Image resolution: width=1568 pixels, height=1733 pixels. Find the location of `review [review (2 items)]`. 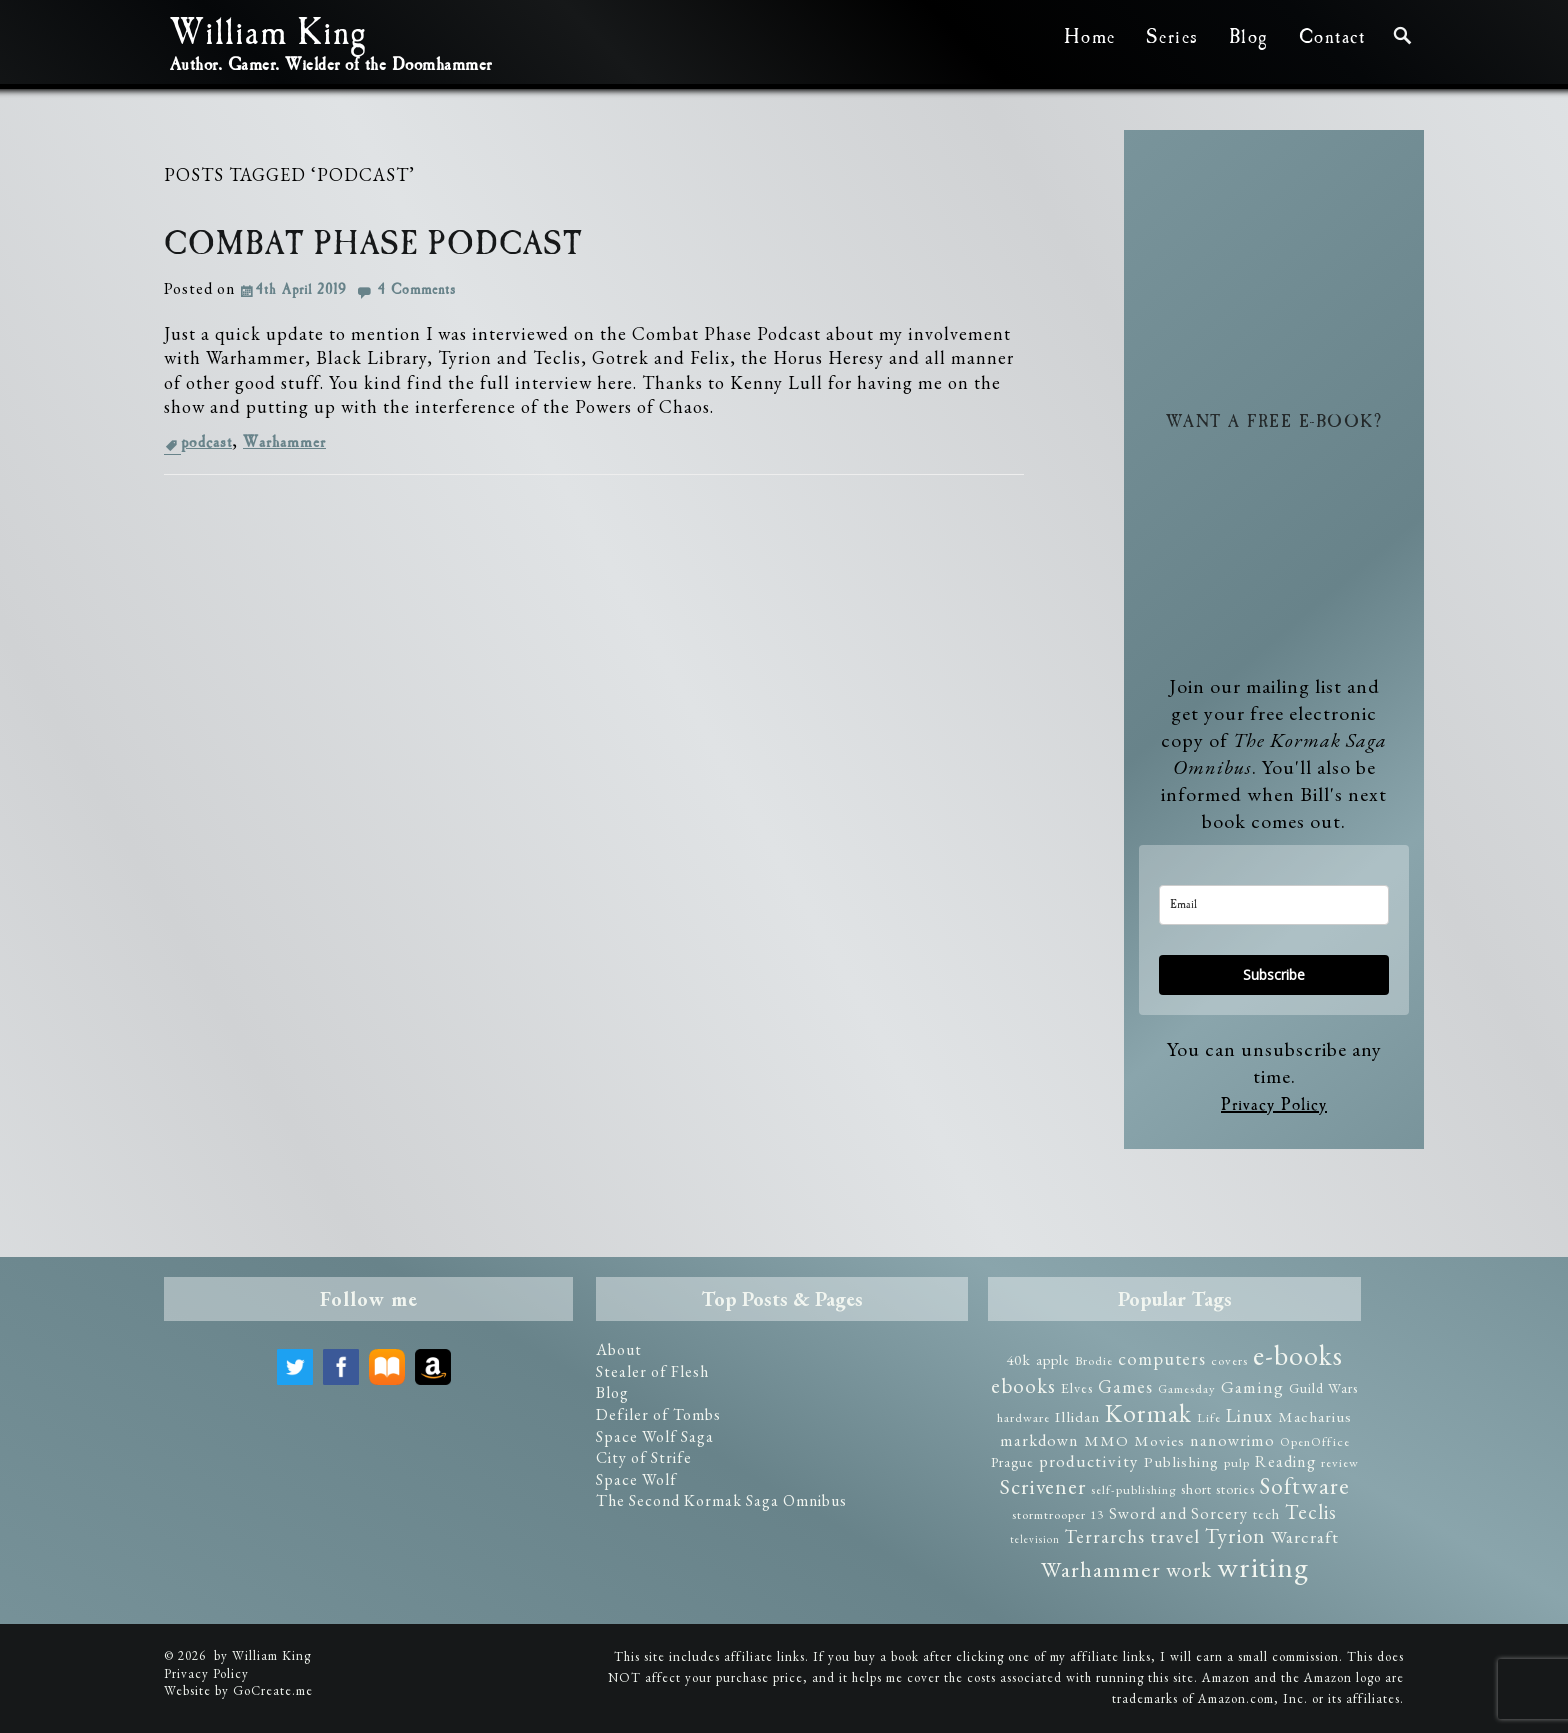

review [review (2 items)] is located at coordinates (1340, 1462).